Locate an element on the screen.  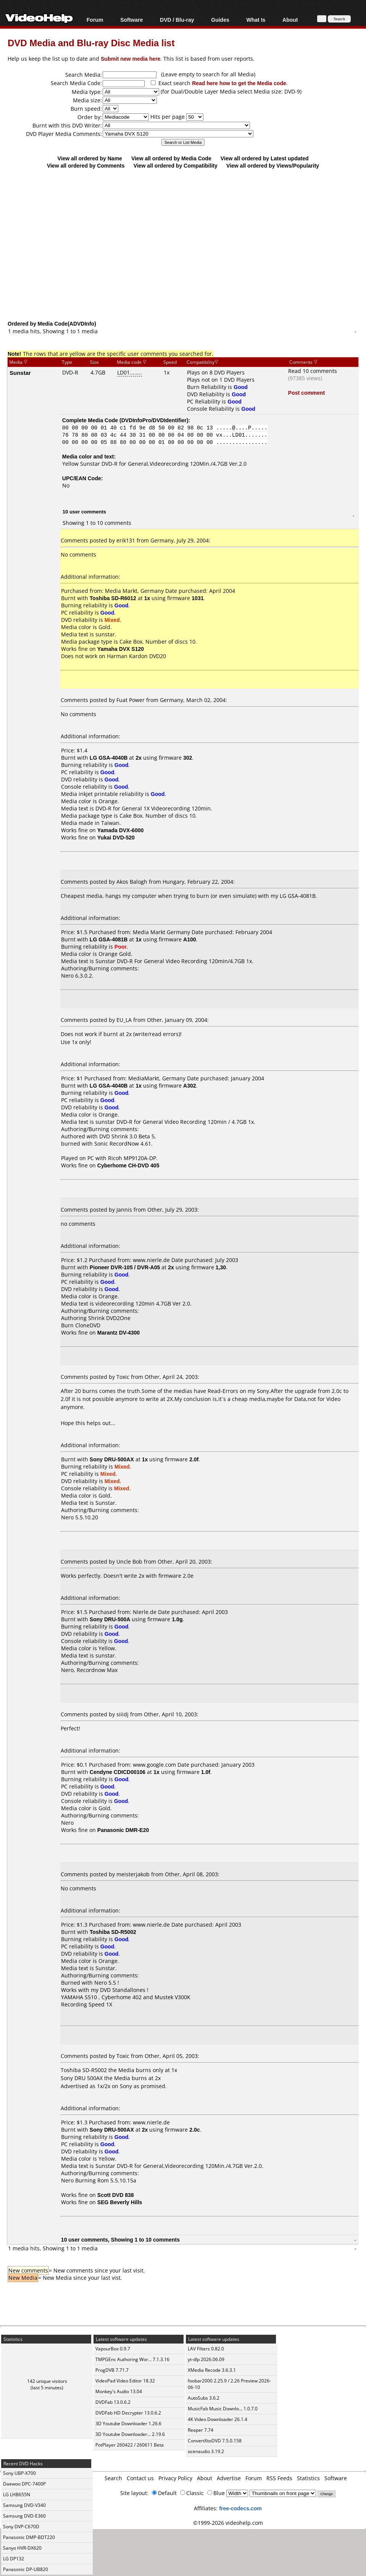
VapourBox 0.9.7 is located at coordinates (112, 2348).